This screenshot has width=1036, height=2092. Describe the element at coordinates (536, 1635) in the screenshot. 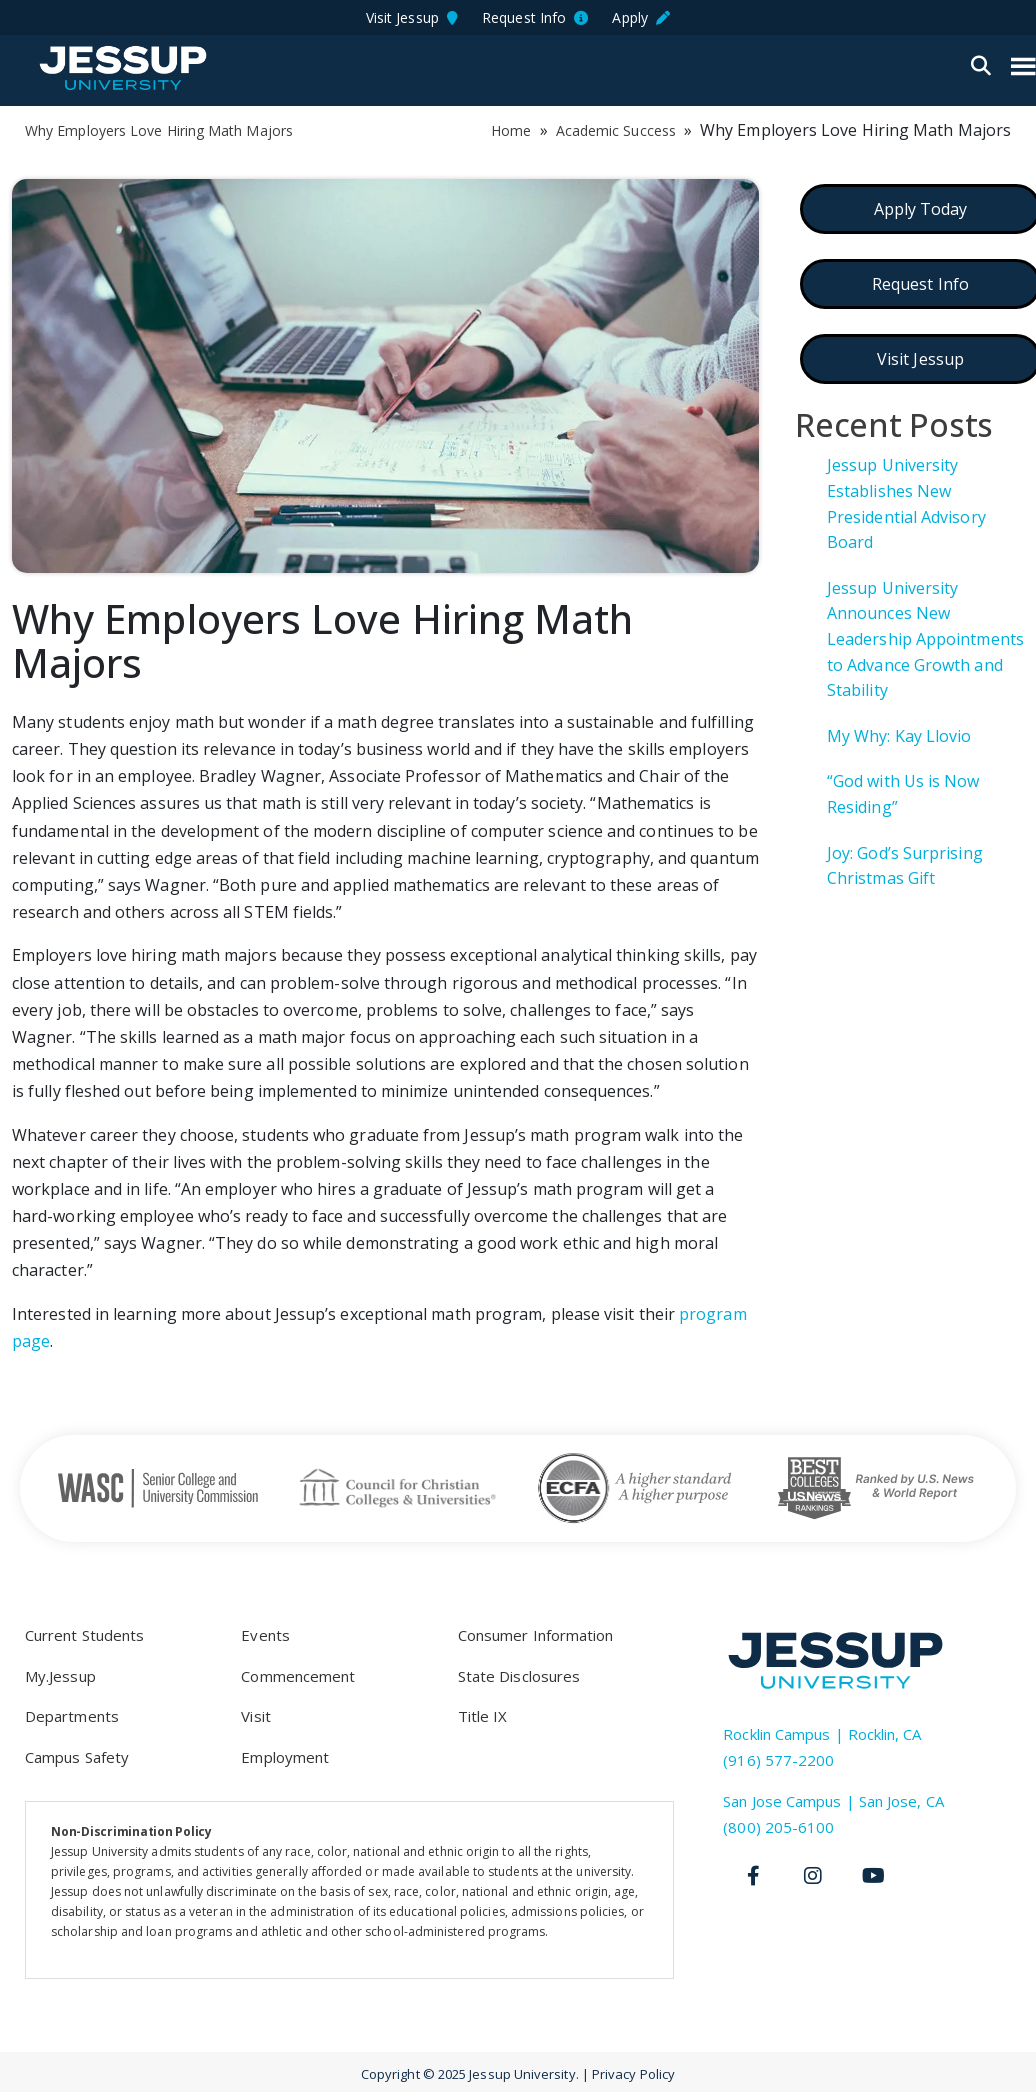

I see `Consumer Information` at that location.